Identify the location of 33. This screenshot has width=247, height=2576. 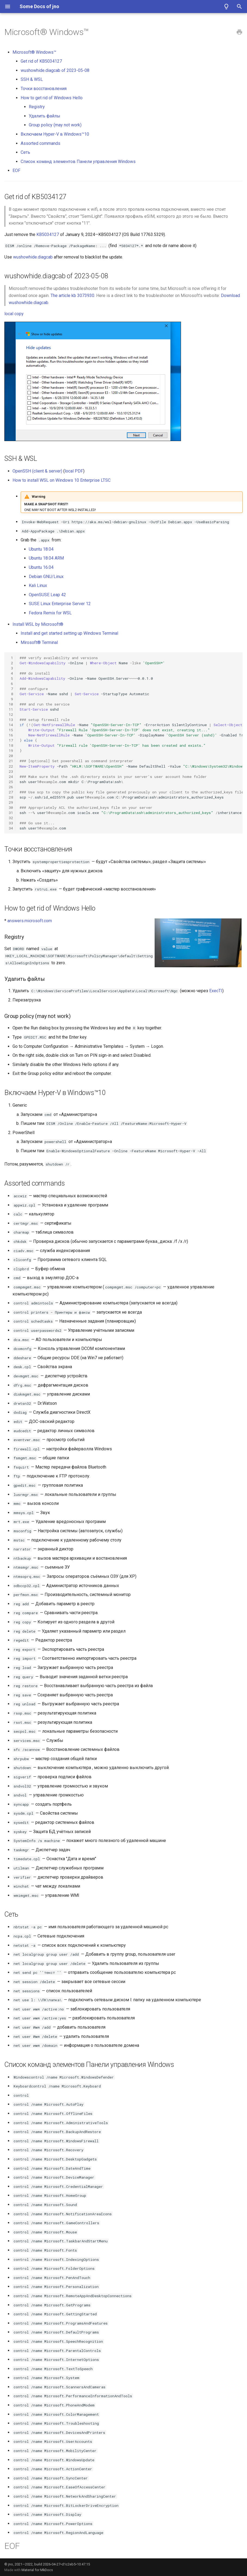
(11, 823).